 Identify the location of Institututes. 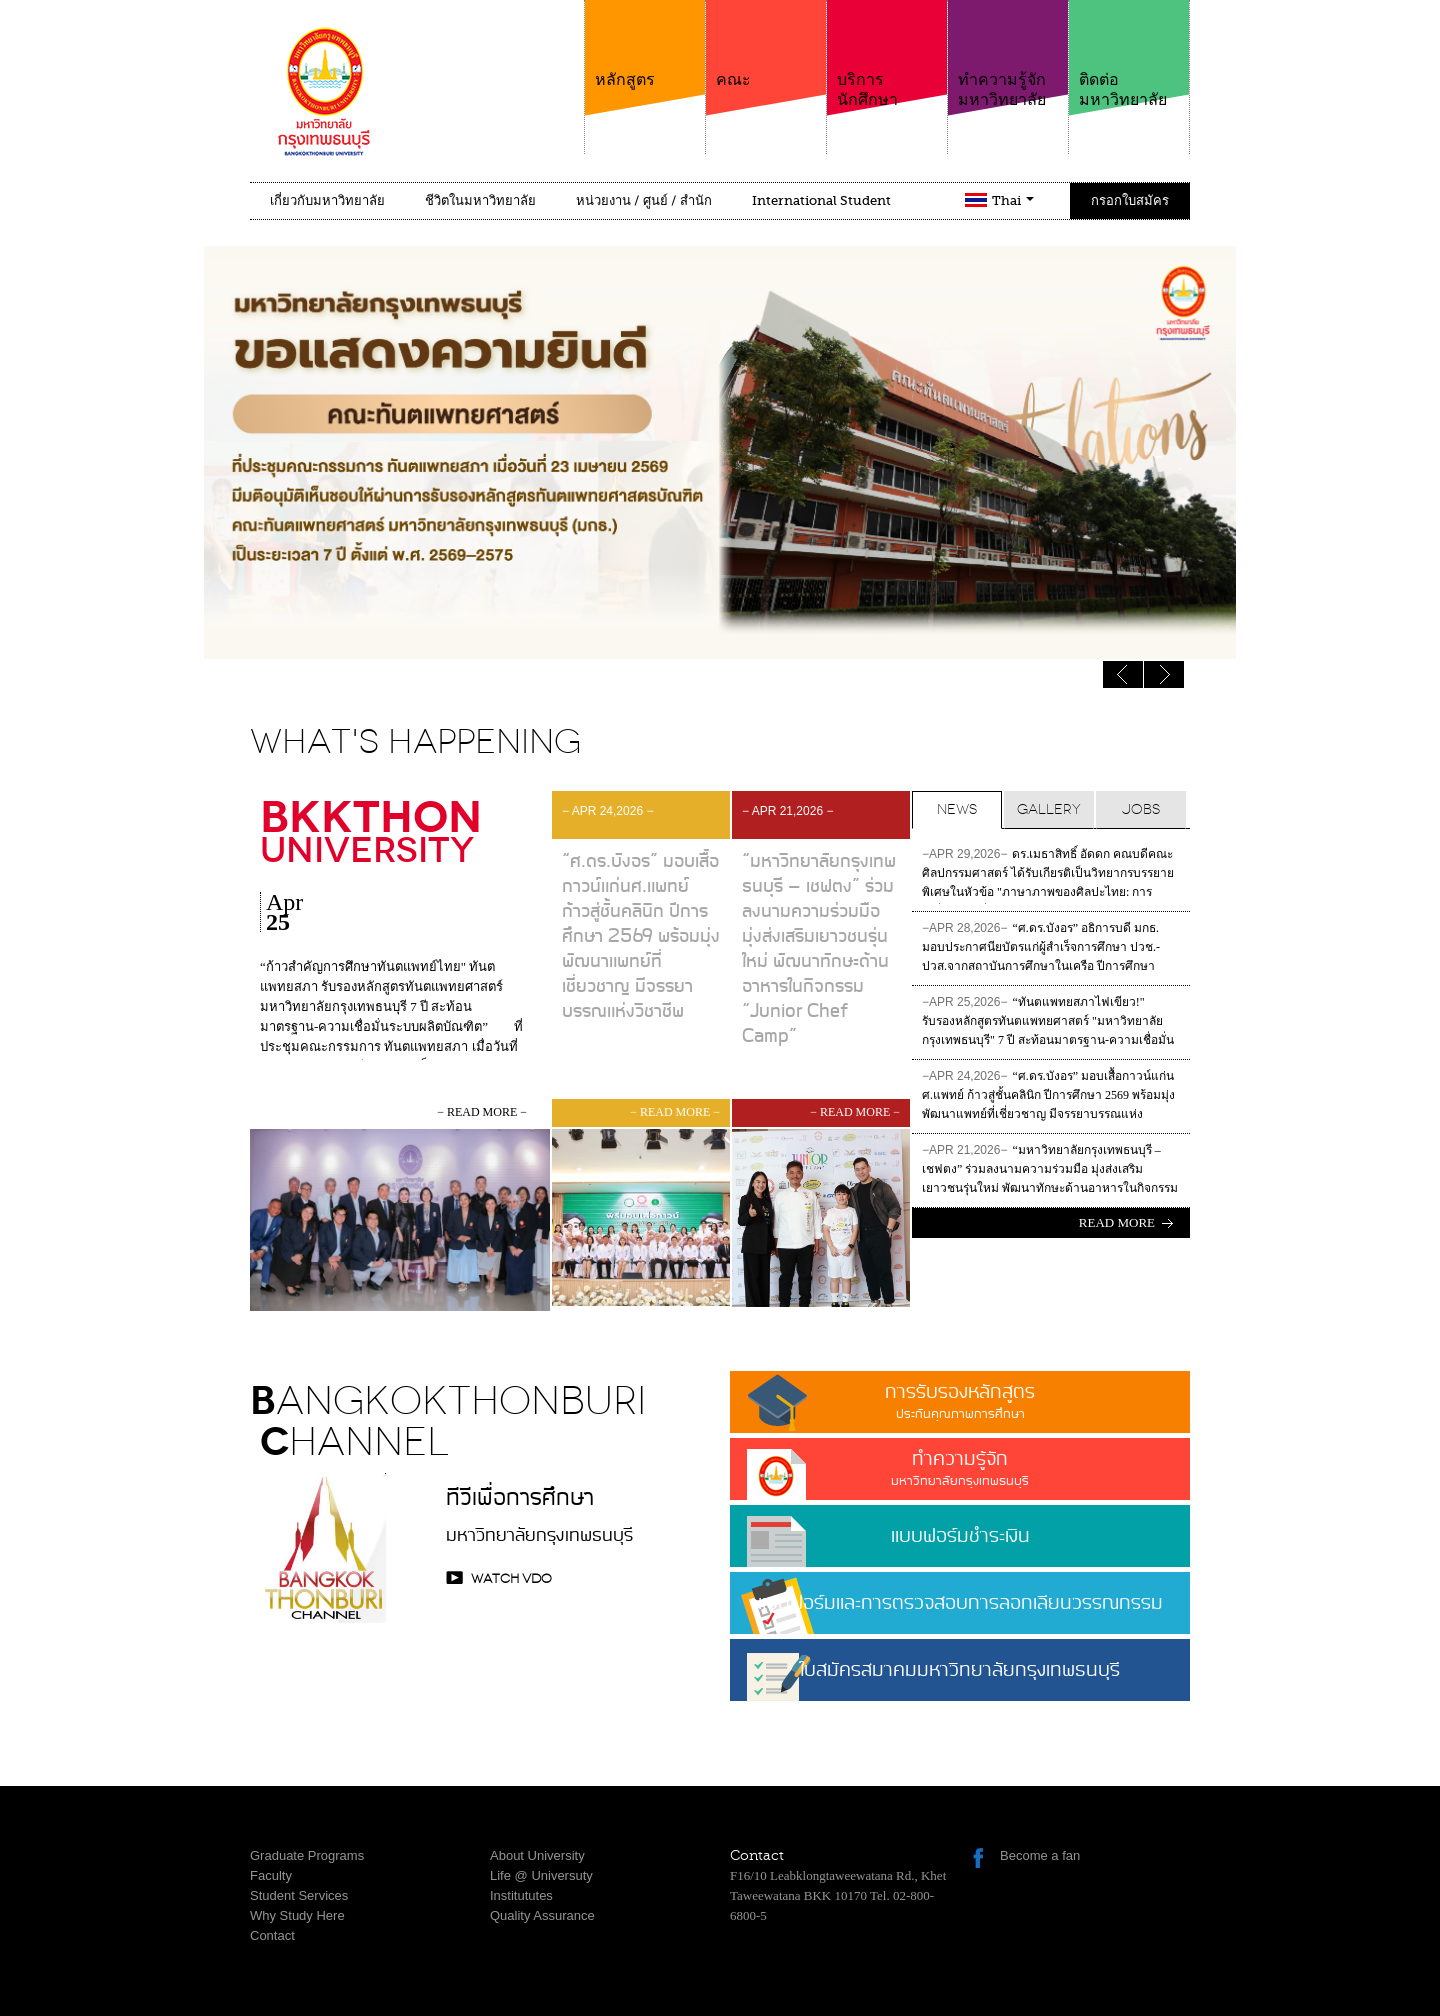
(521, 1895).